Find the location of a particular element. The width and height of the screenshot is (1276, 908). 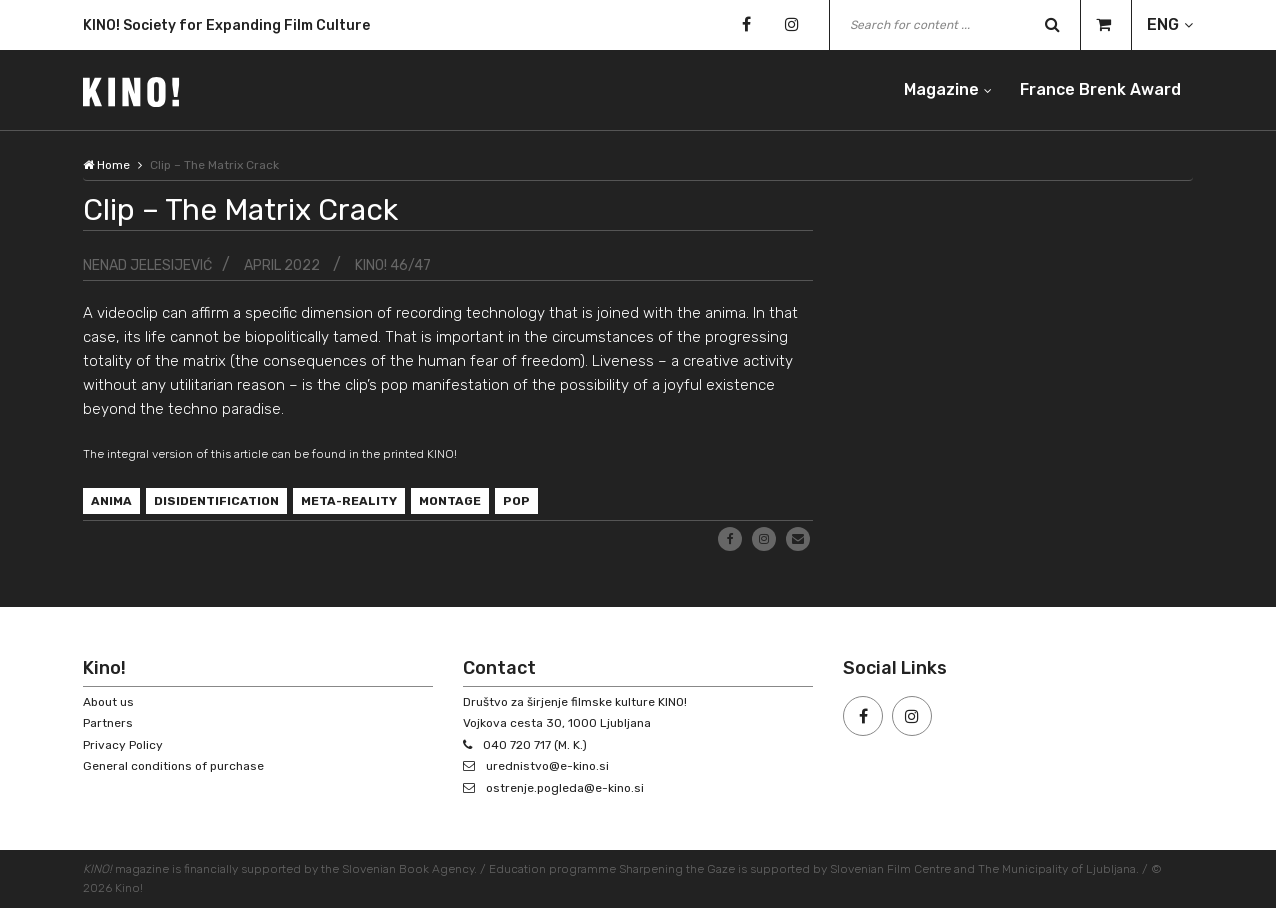

General conditions of purchase is located at coordinates (173, 766).